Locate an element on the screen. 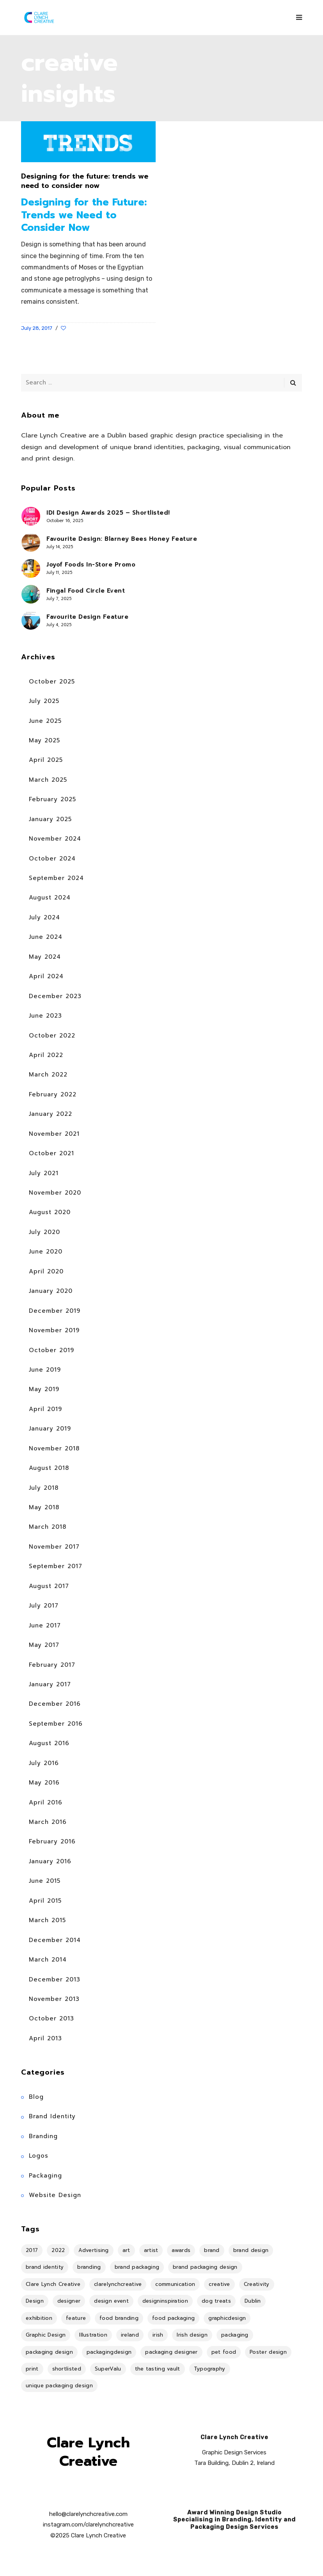 The image size is (323, 2576). brand identity [brand identity (18 items)] is located at coordinates (45, 2267).